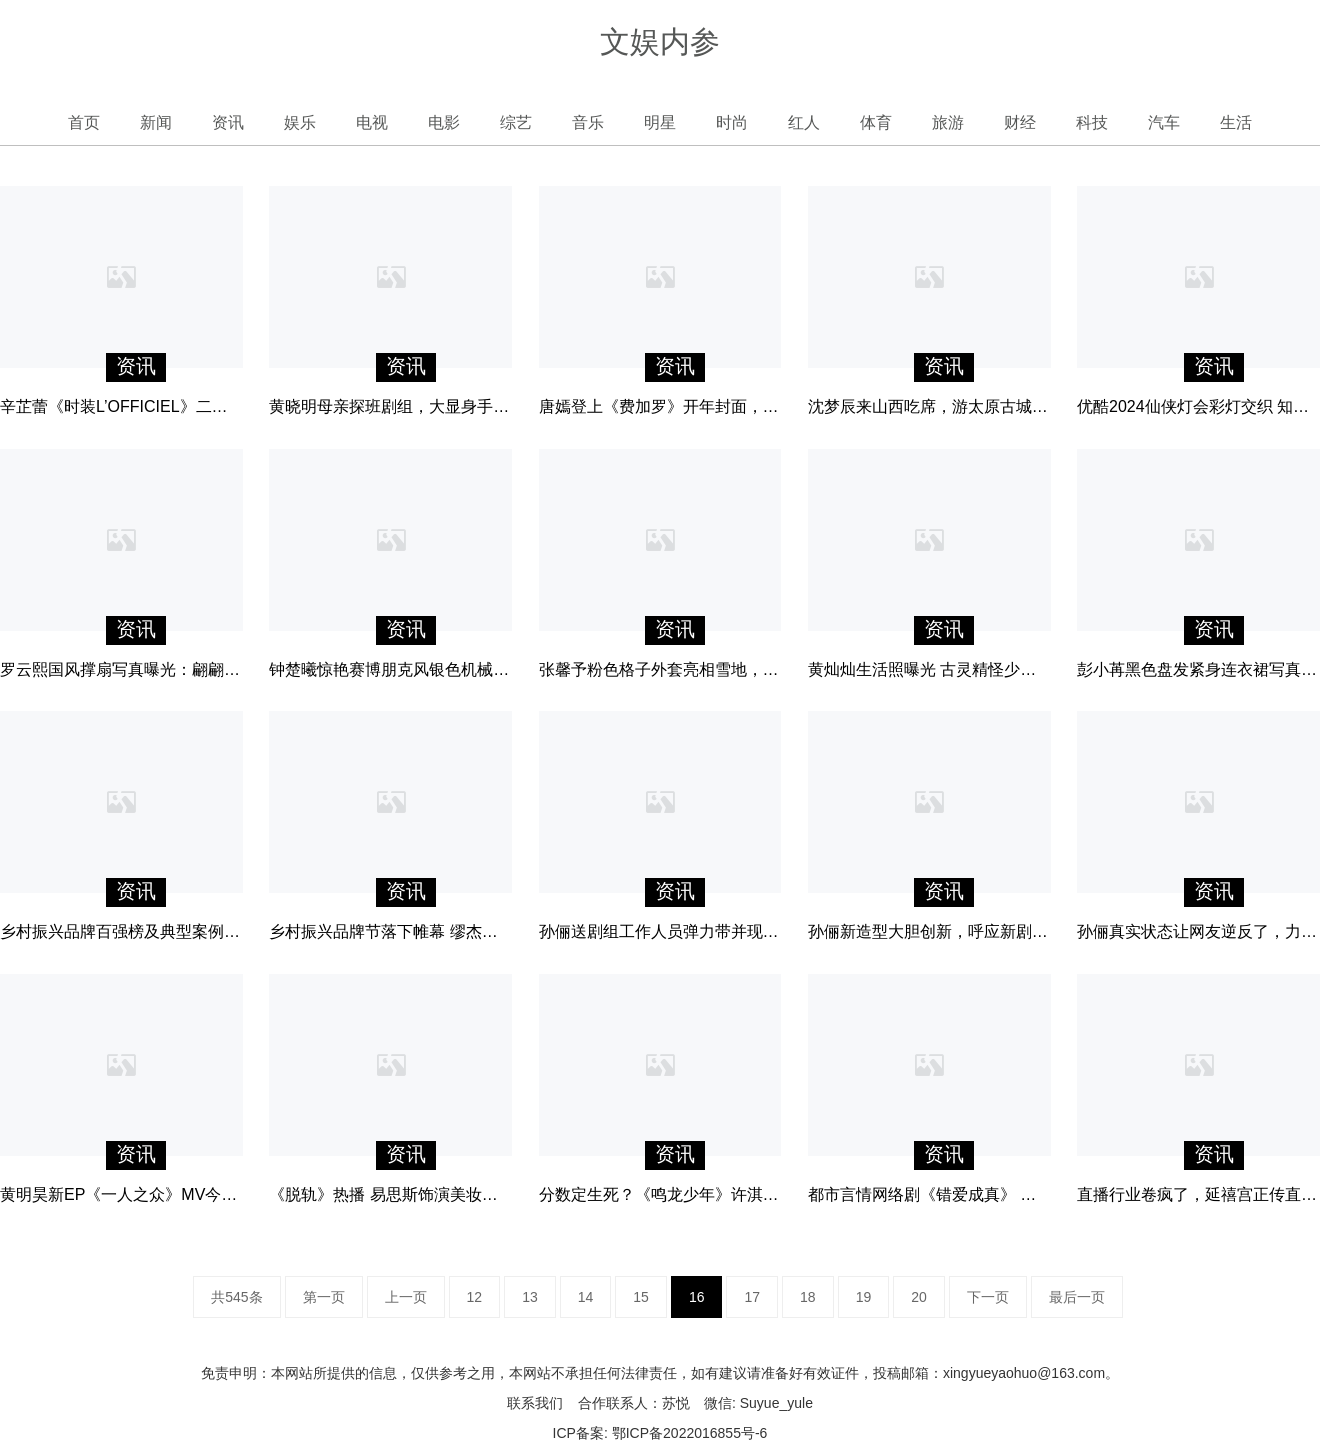 This screenshot has width=1320, height=1448. Describe the element at coordinates (1164, 122) in the screenshot. I see `汽车` at that location.